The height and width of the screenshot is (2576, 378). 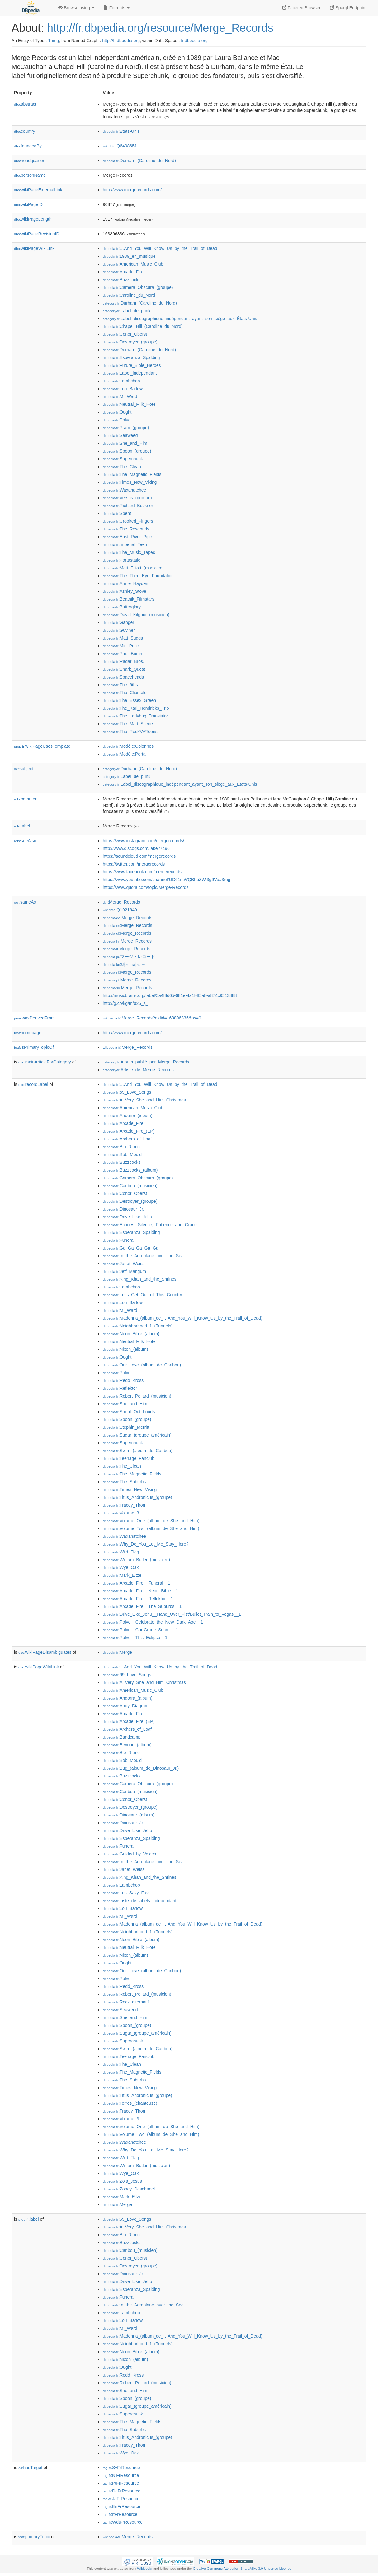 What do you see at coordinates (121, 645) in the screenshot?
I see `:Mid_Price` at bounding box center [121, 645].